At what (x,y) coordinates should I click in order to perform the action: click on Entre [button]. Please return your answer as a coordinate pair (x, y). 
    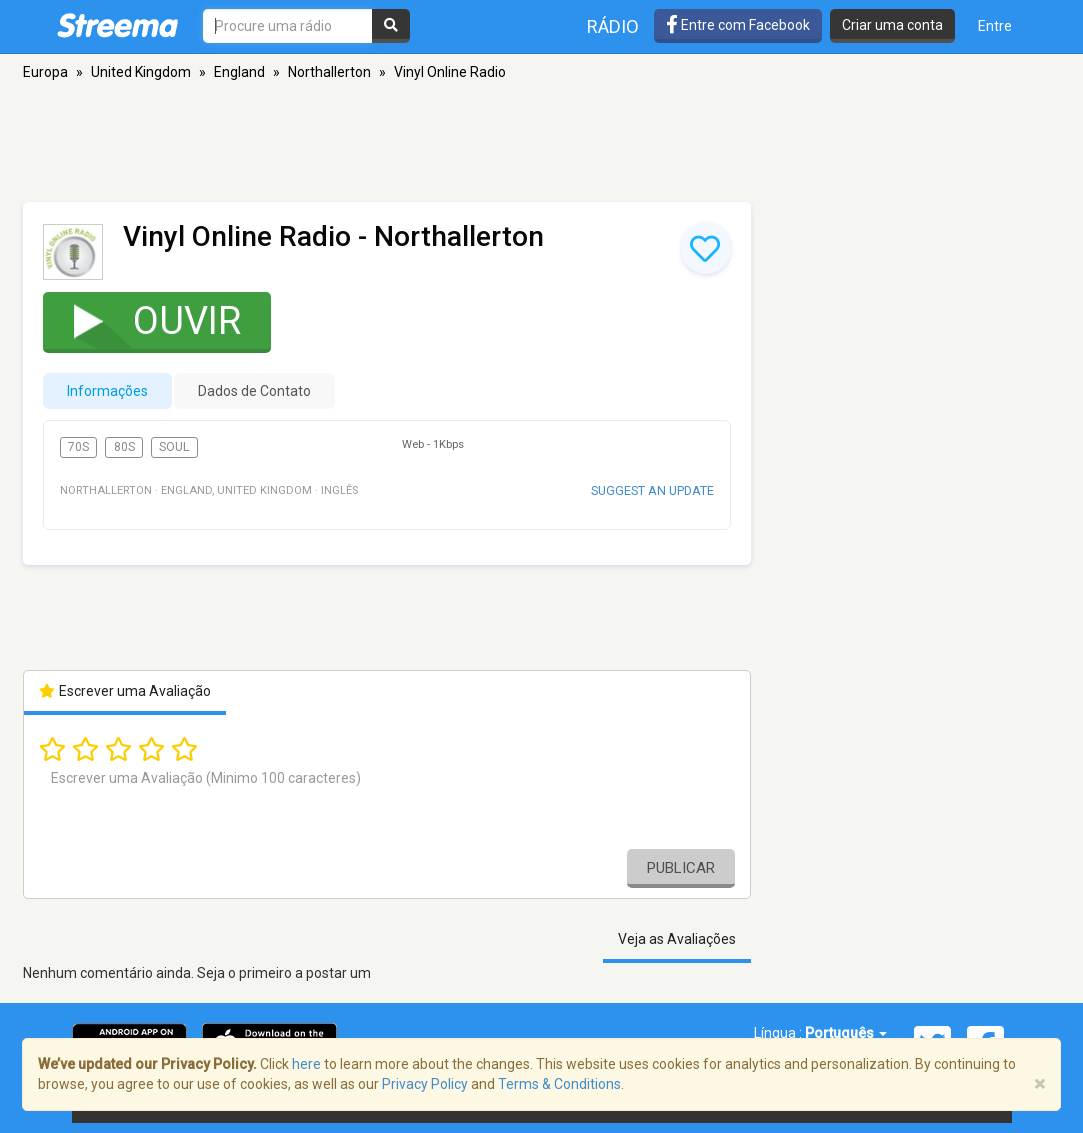
    Looking at the image, I should click on (995, 26).